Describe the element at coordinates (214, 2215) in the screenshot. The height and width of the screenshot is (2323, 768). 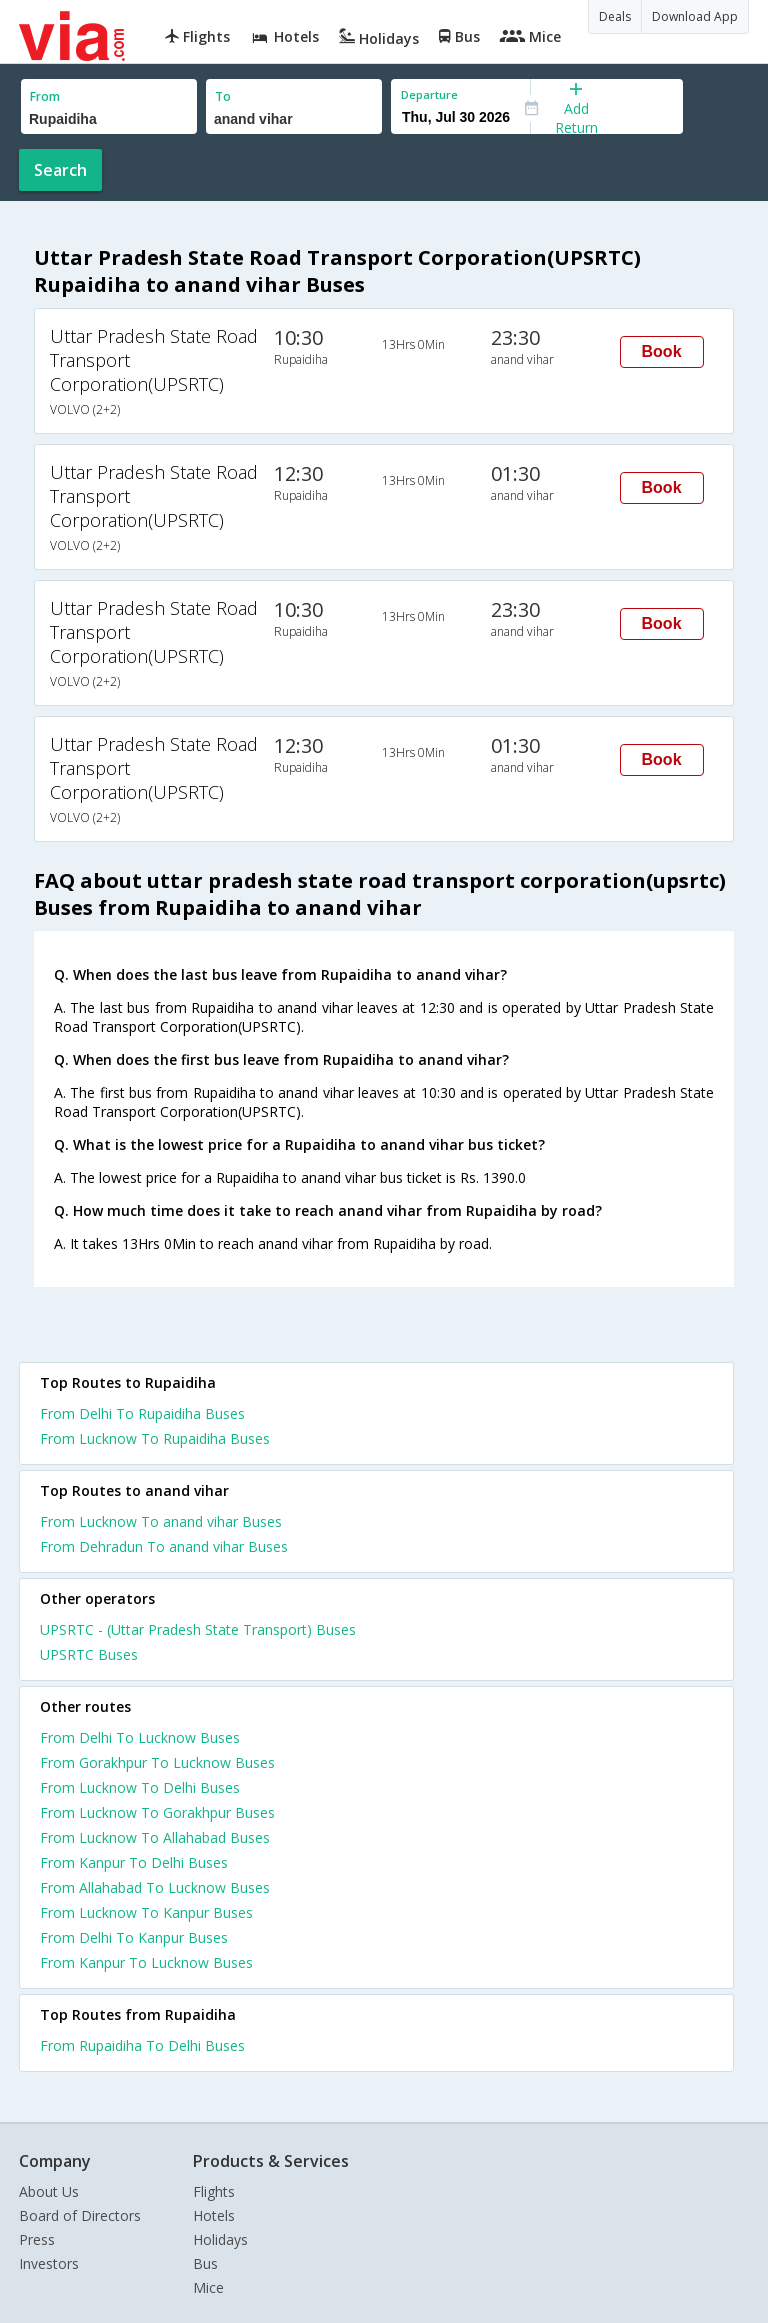
I see `Hotels` at that location.